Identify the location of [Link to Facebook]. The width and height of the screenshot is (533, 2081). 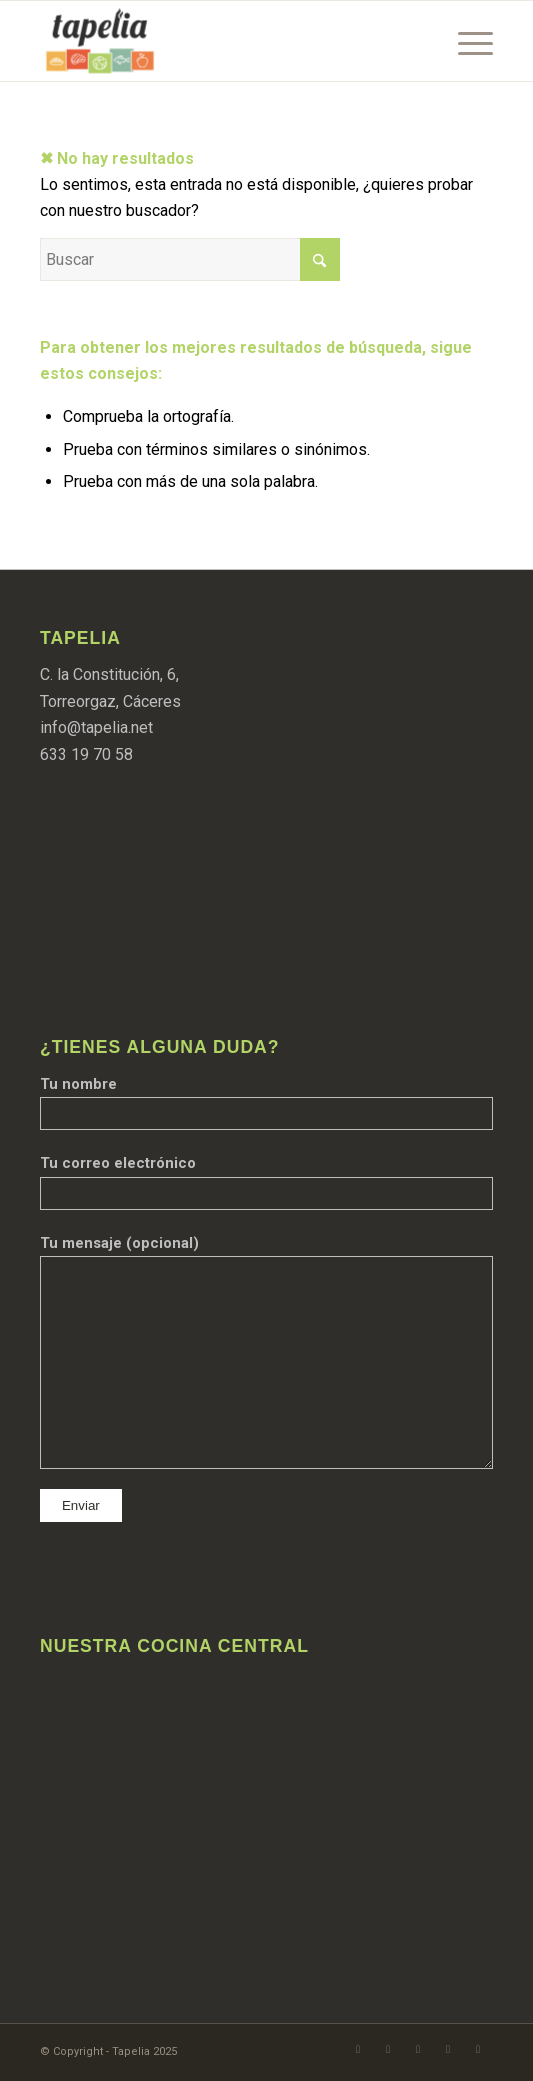
(358, 2049).